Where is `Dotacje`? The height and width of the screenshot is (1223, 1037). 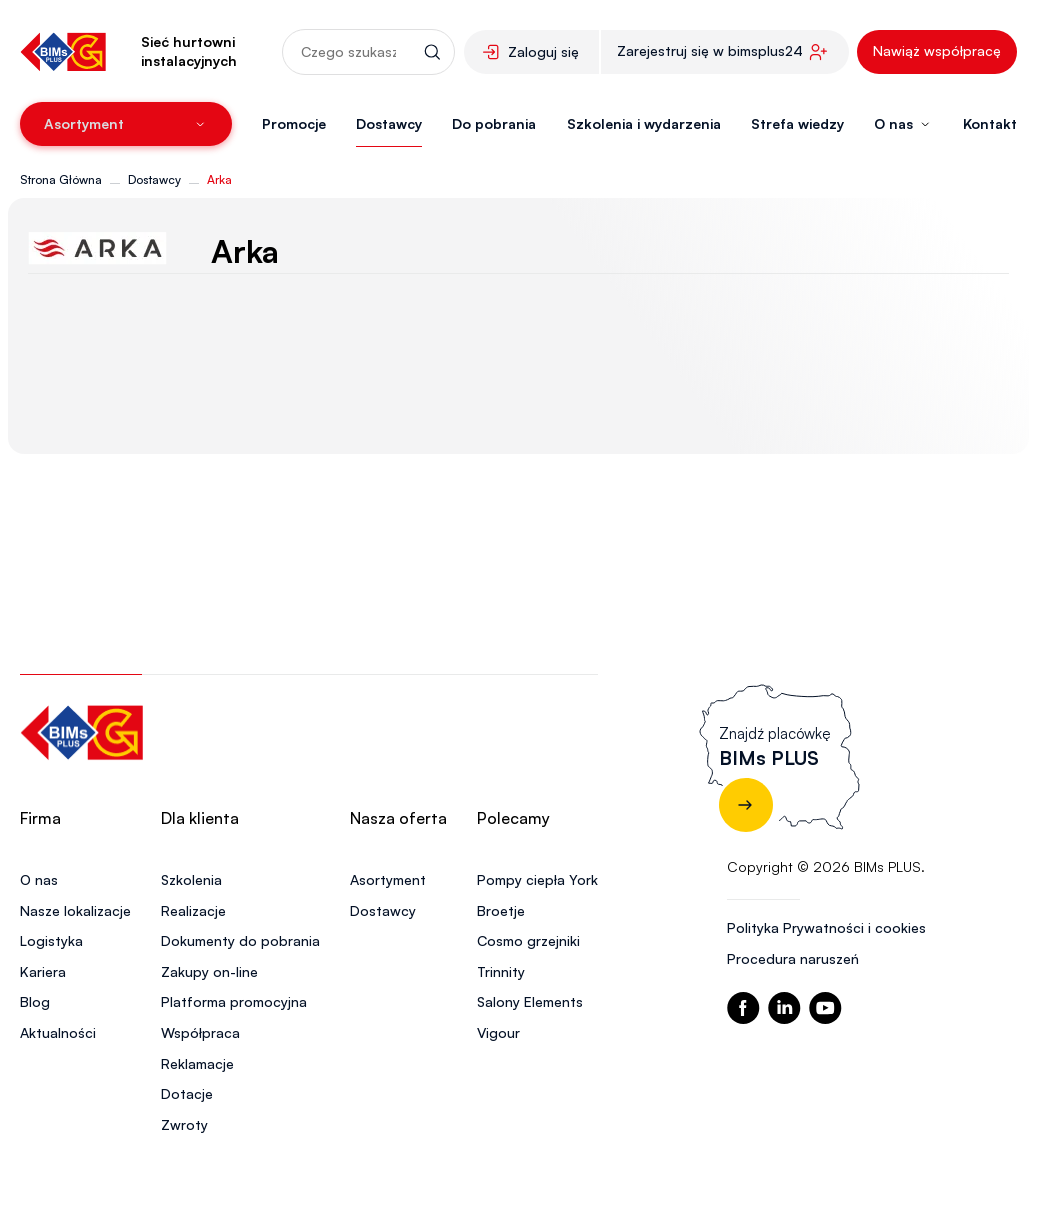
Dotacje is located at coordinates (187, 1093).